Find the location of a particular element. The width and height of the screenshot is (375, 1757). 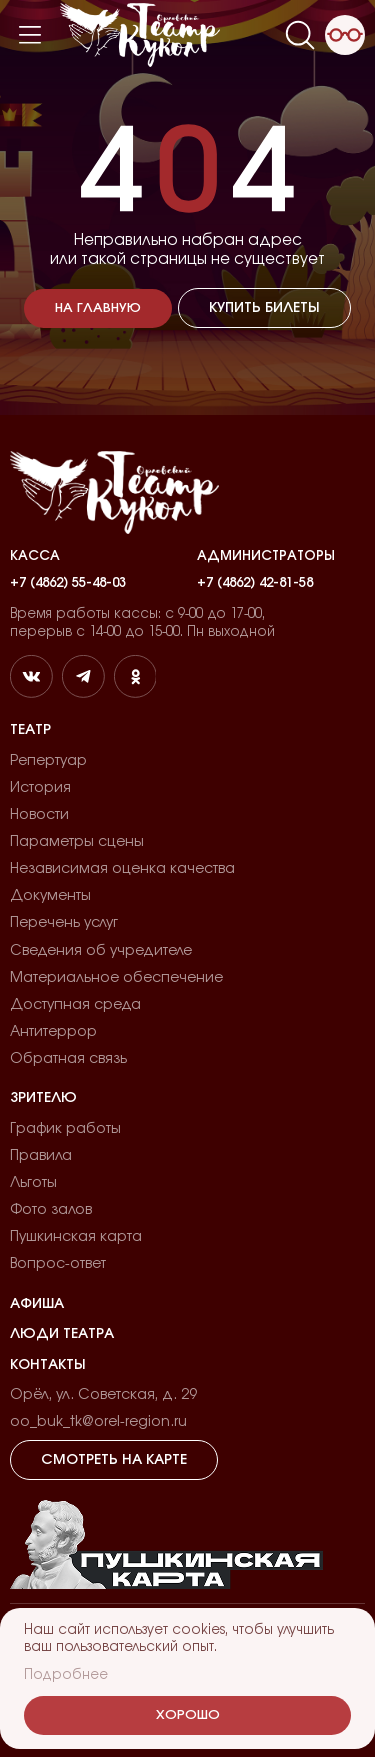

Документы is located at coordinates (50, 896).